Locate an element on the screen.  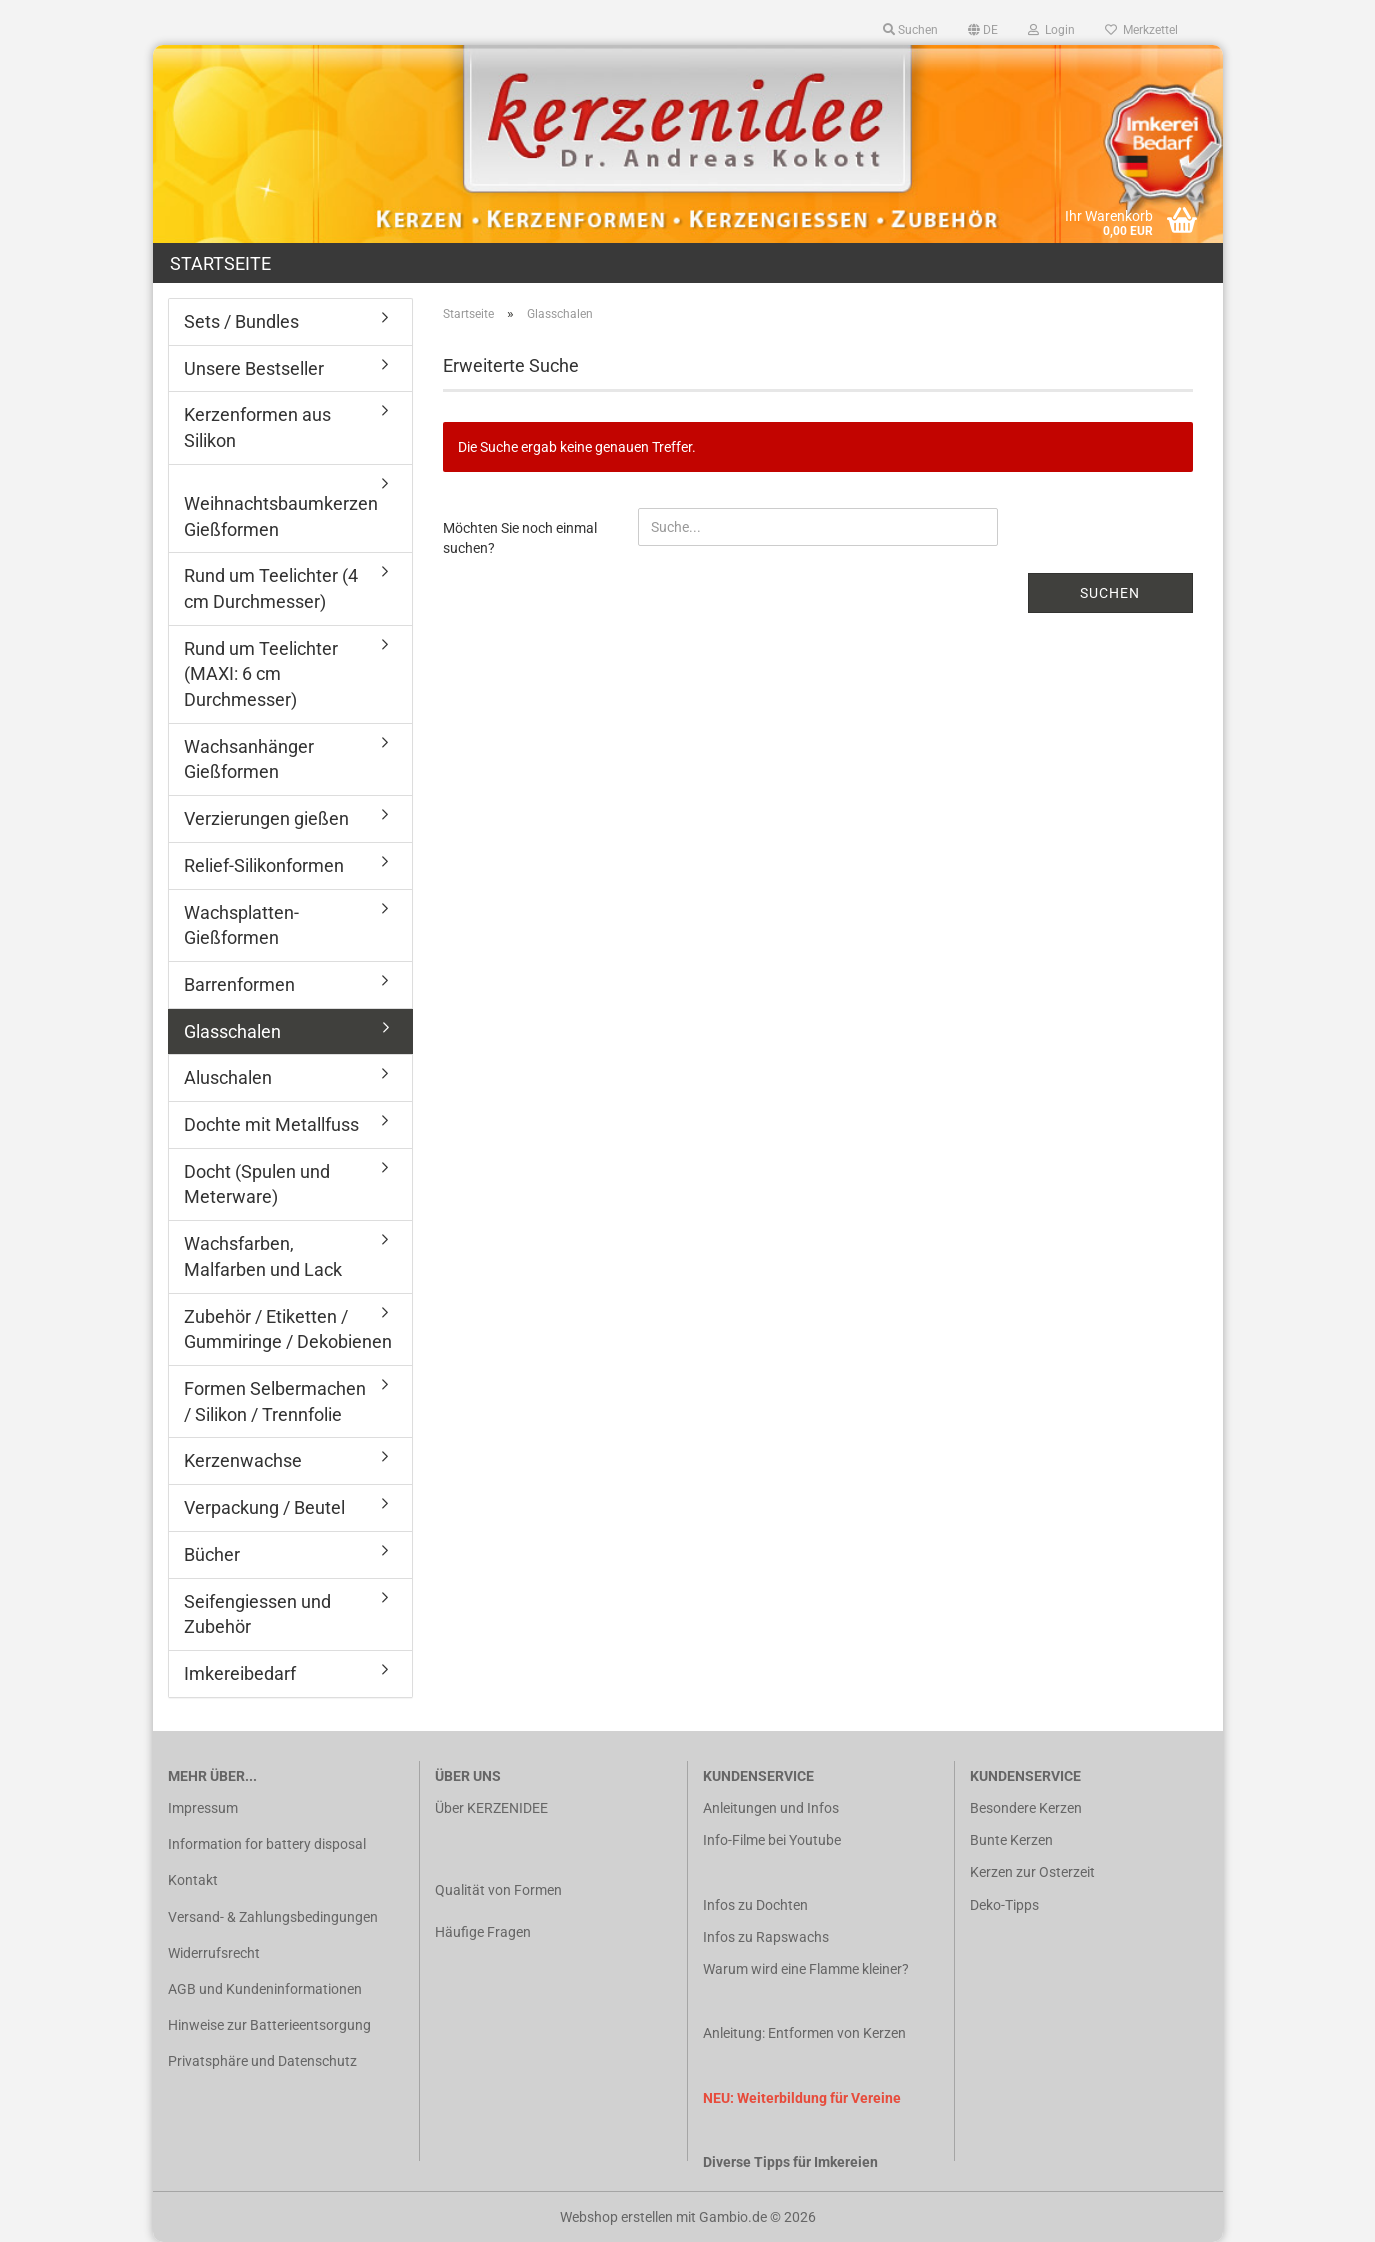
Startseite is located at coordinates (220, 263).